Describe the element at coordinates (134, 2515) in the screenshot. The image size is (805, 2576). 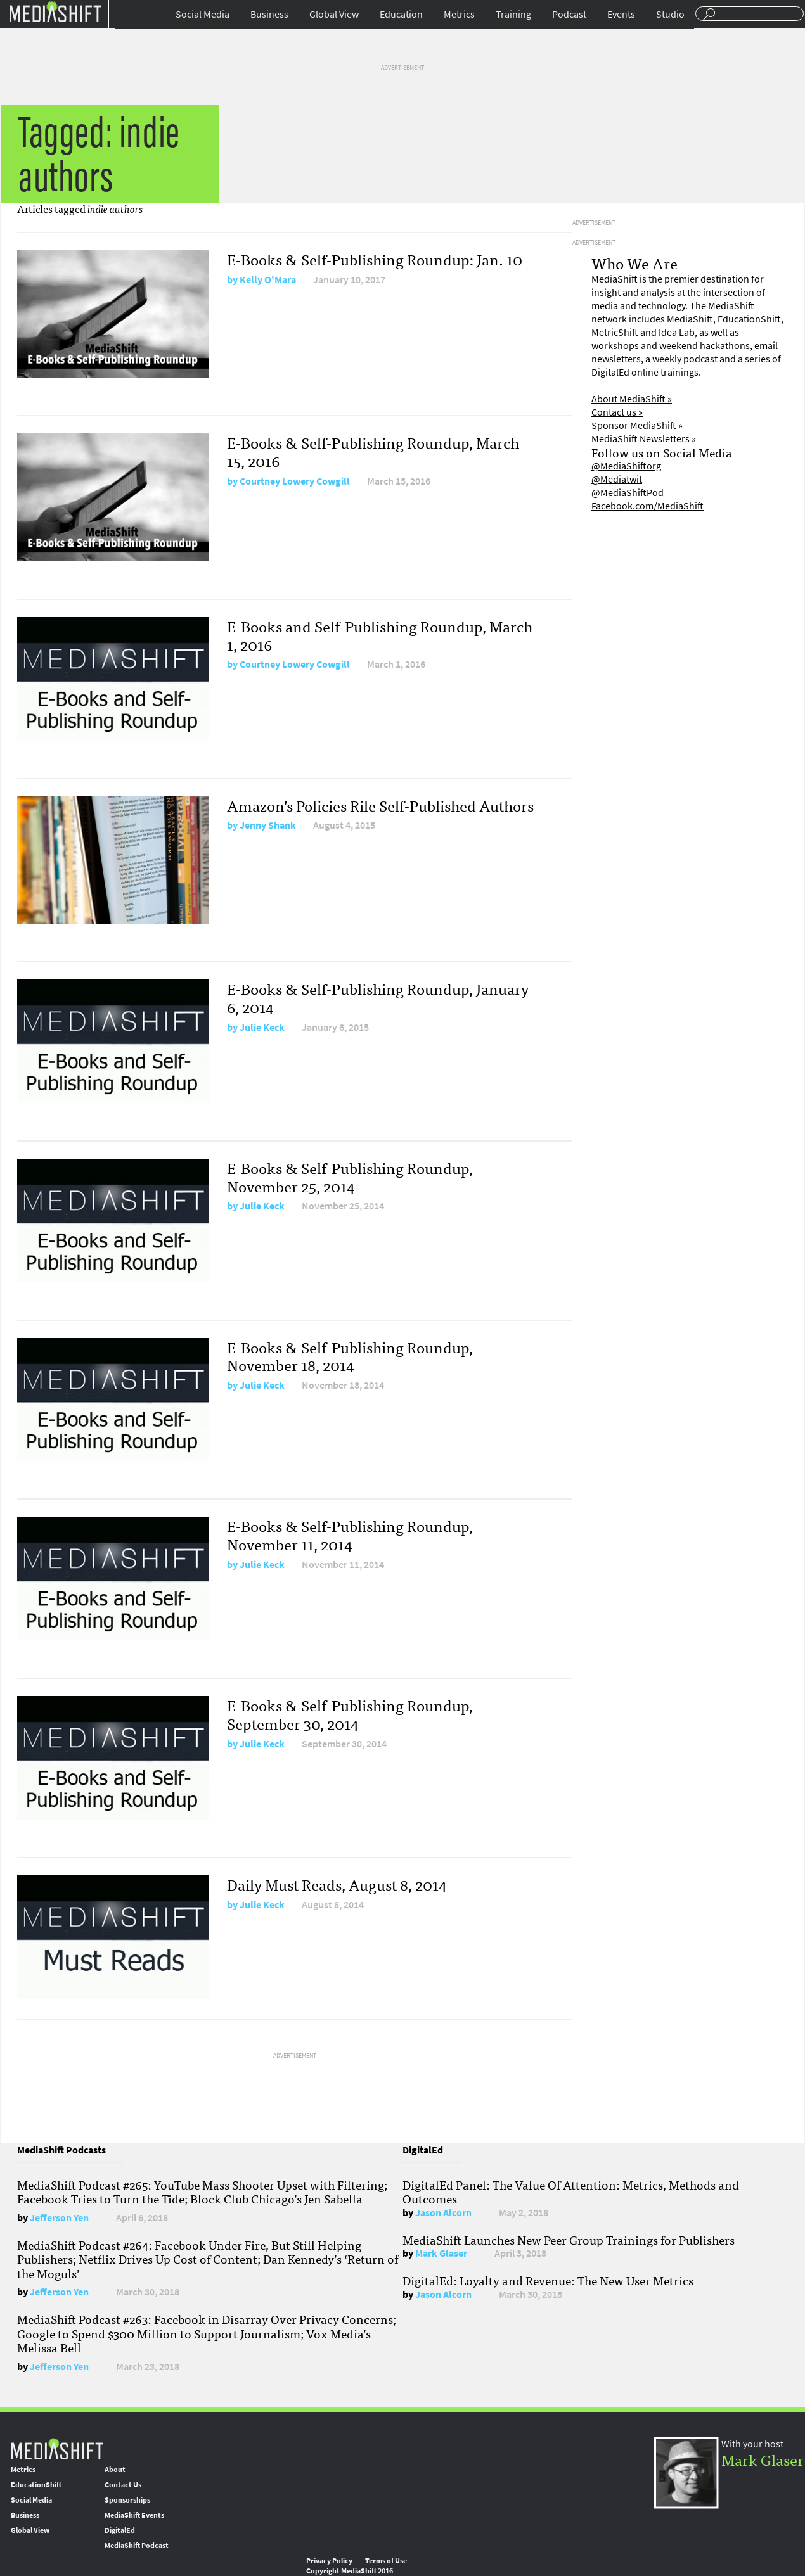
I see `MediaShift Events` at that location.